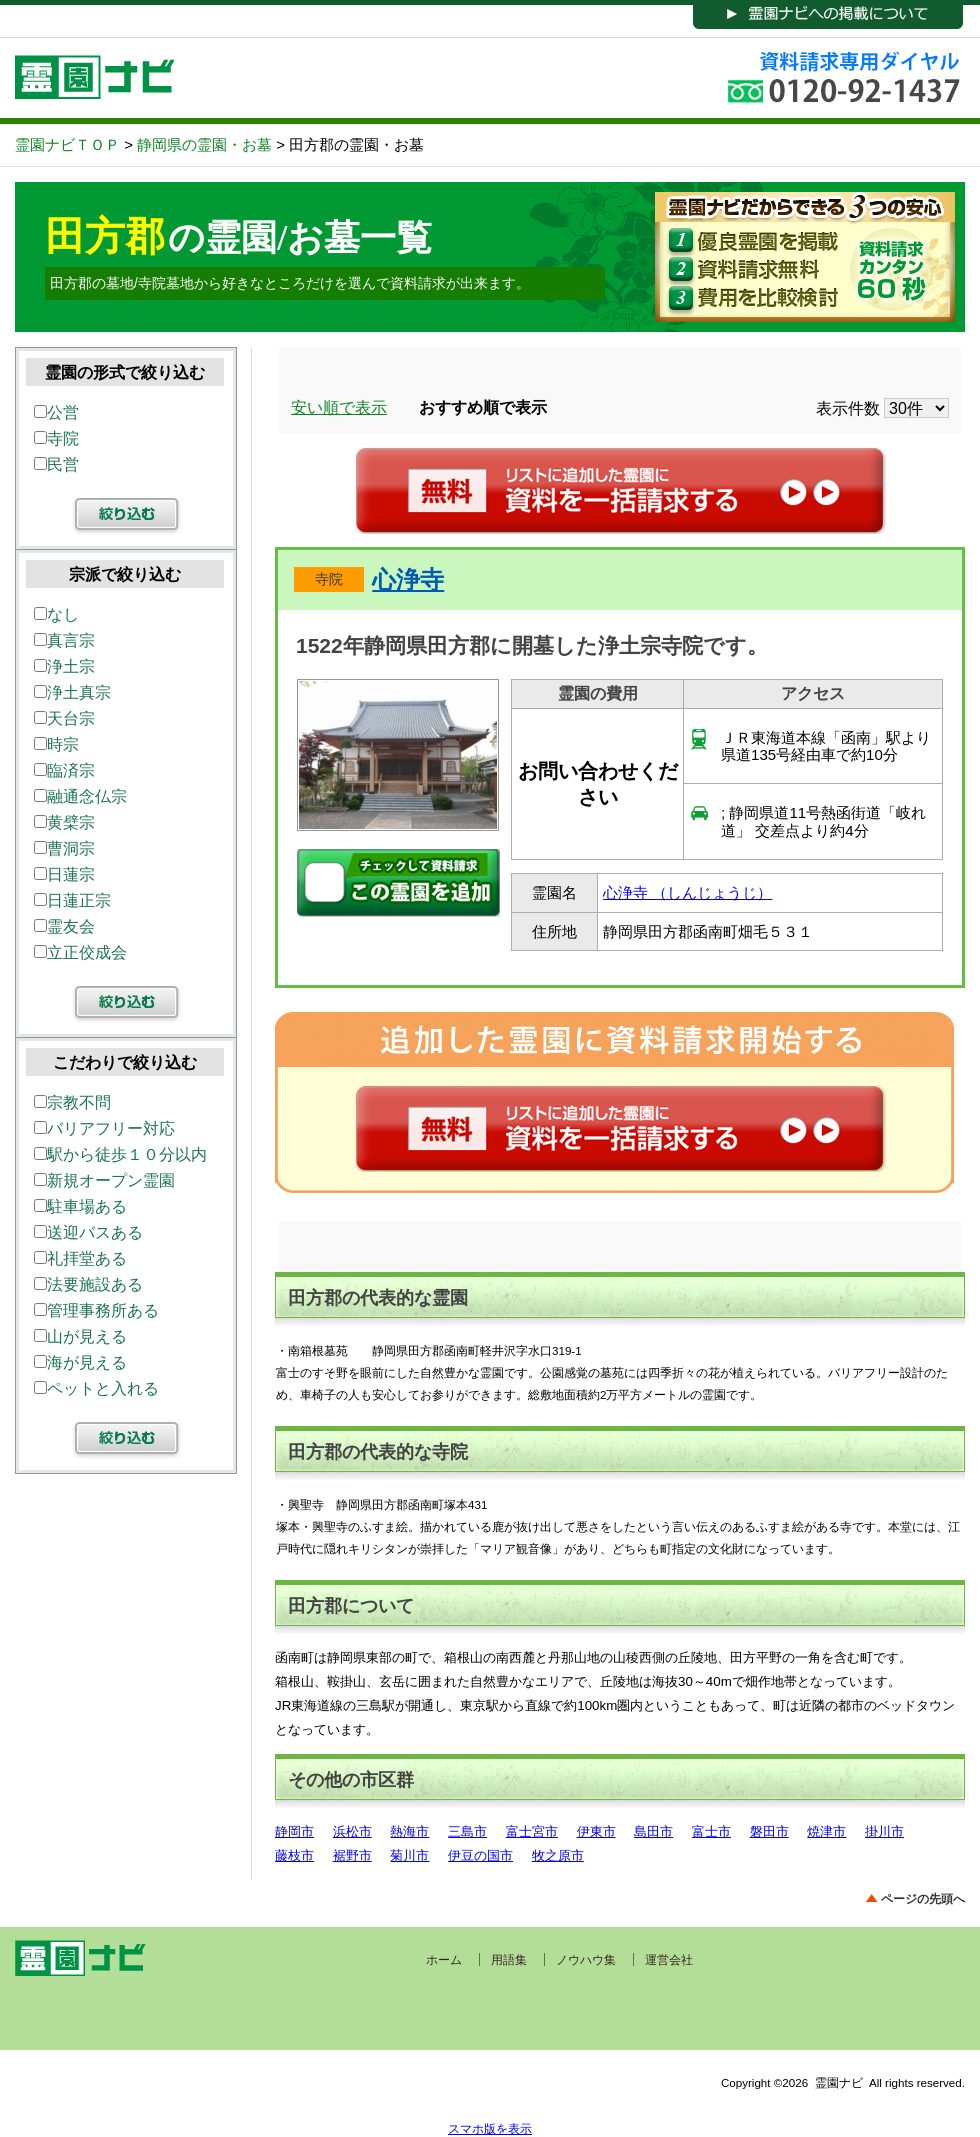  Describe the element at coordinates (769, 1831) in the screenshot. I see `磐田市` at that location.